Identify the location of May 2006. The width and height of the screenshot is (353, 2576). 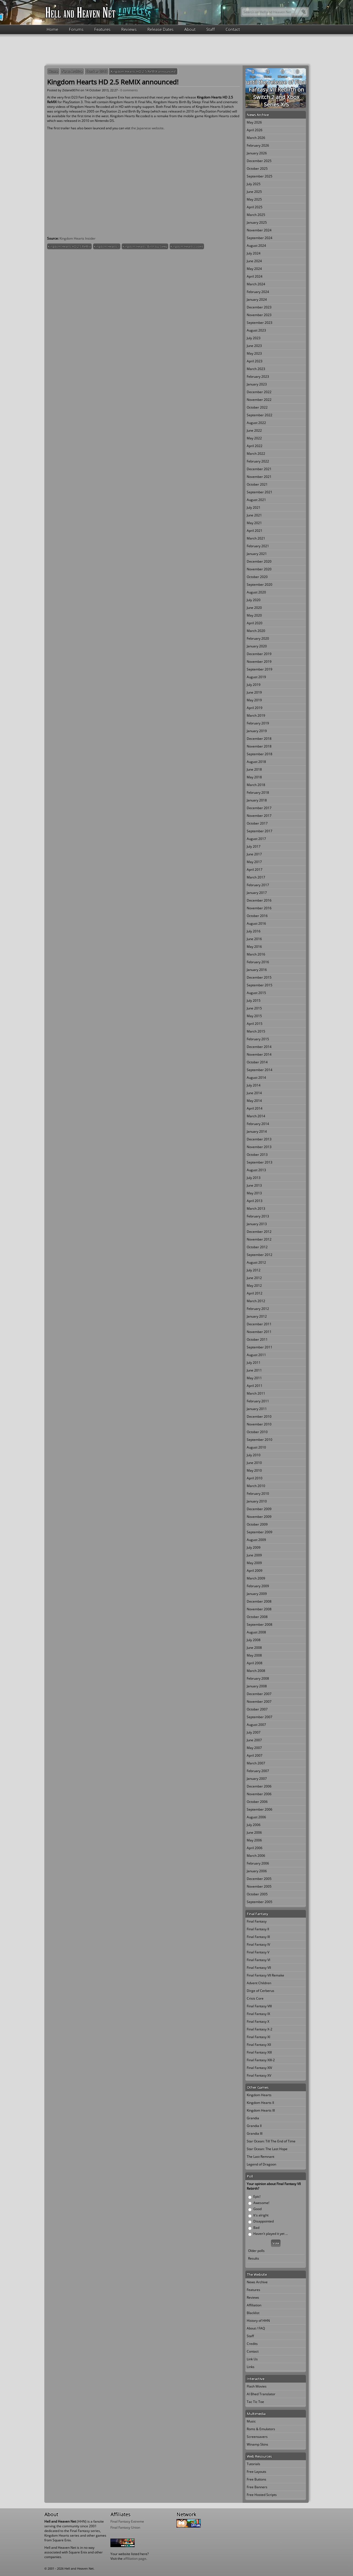
(254, 1840).